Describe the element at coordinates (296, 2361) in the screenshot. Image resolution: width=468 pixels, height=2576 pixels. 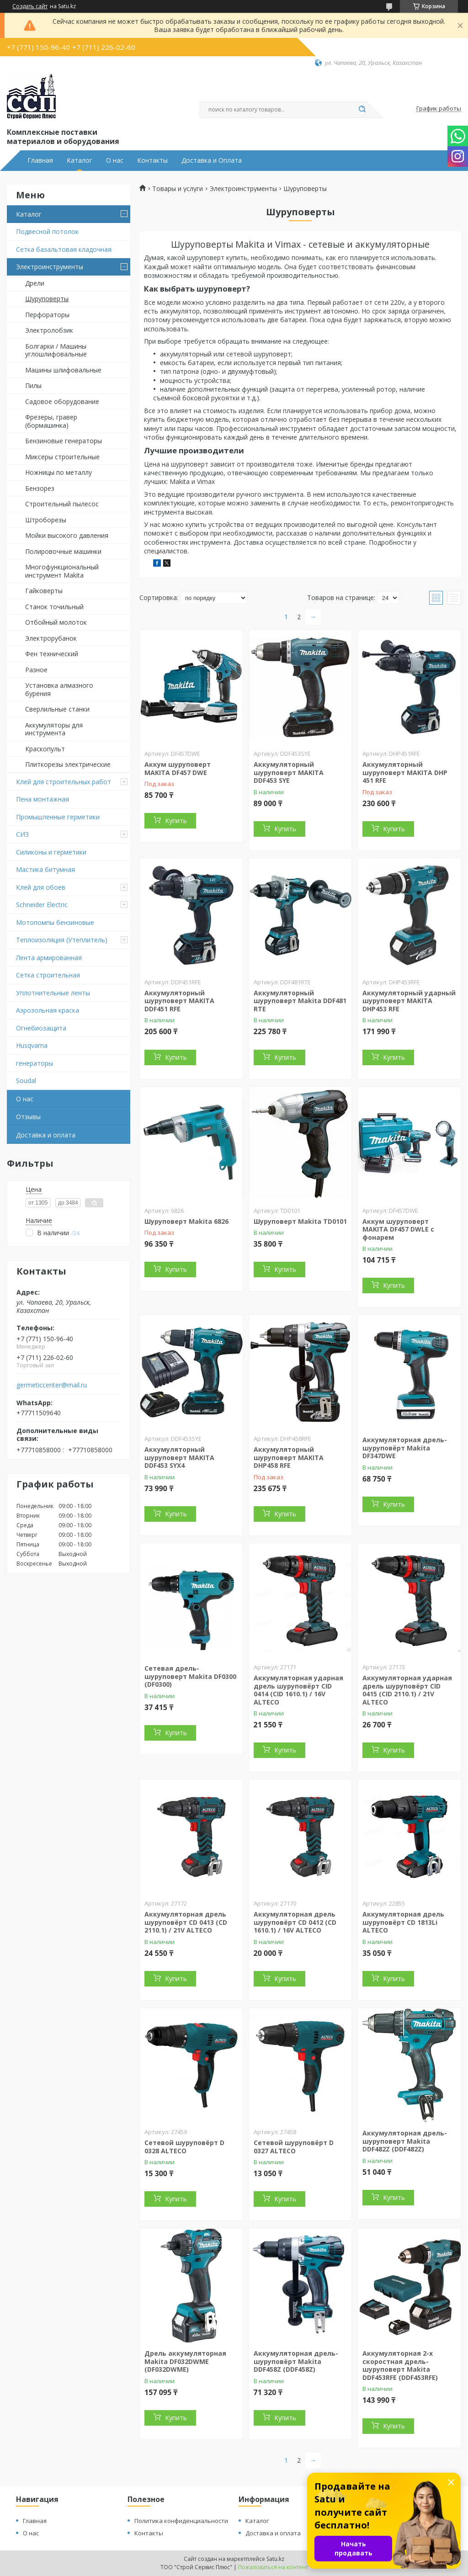
I see `Аккумуляторная дрель-шуруповёрт Makita DDF458Z (DDF458Z)` at that location.